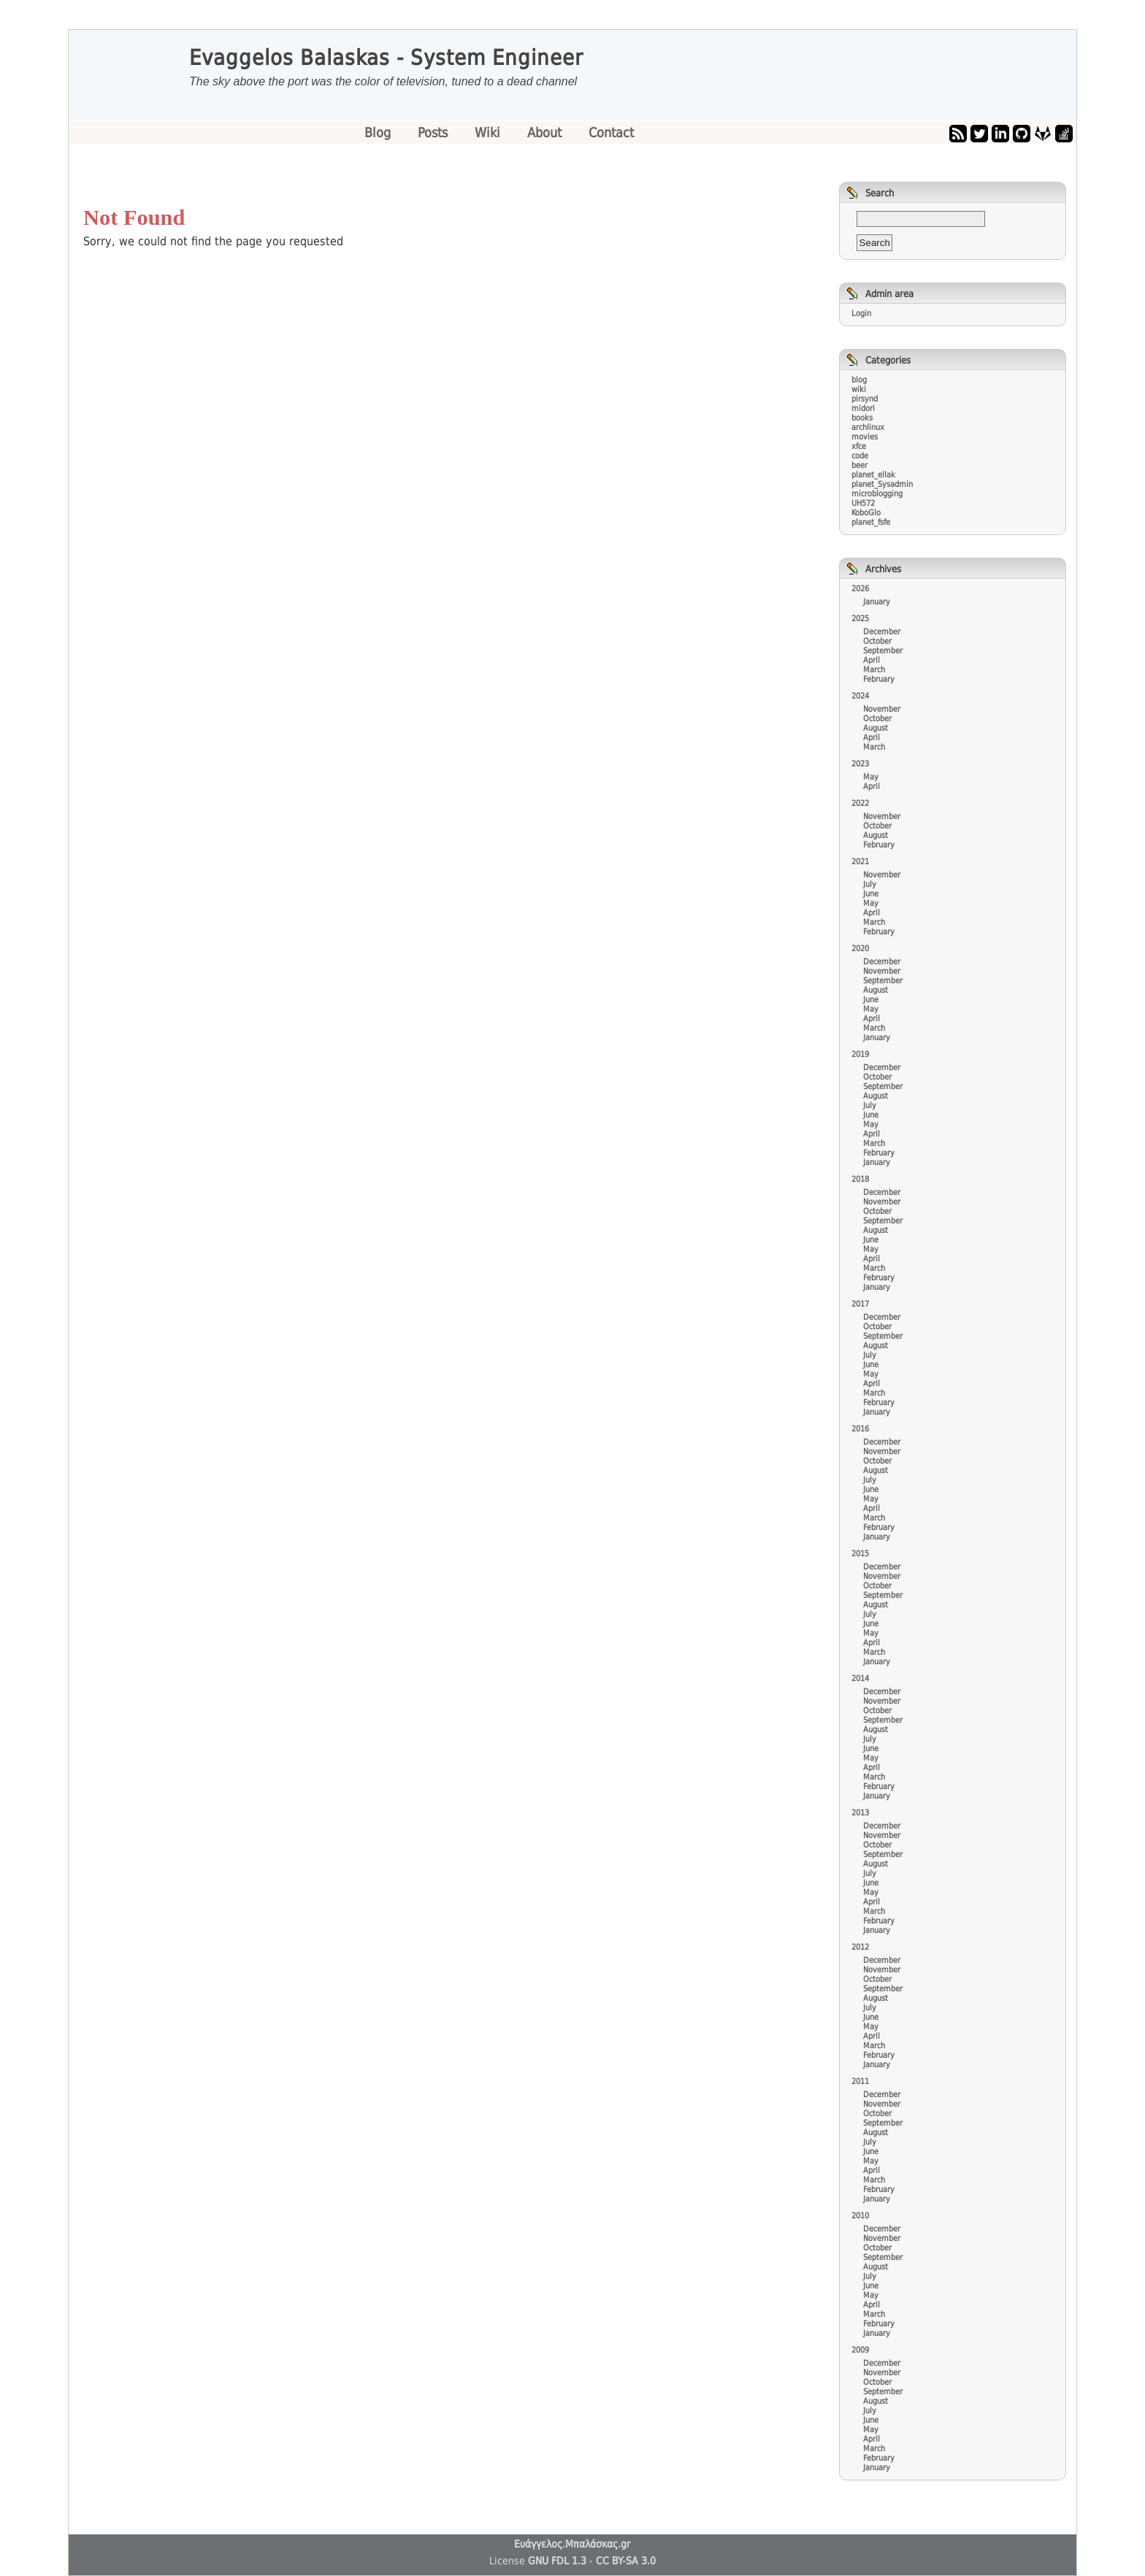 This screenshot has height=2576, width=1145. I want to click on GNU FDL 1.3, so click(557, 2561).